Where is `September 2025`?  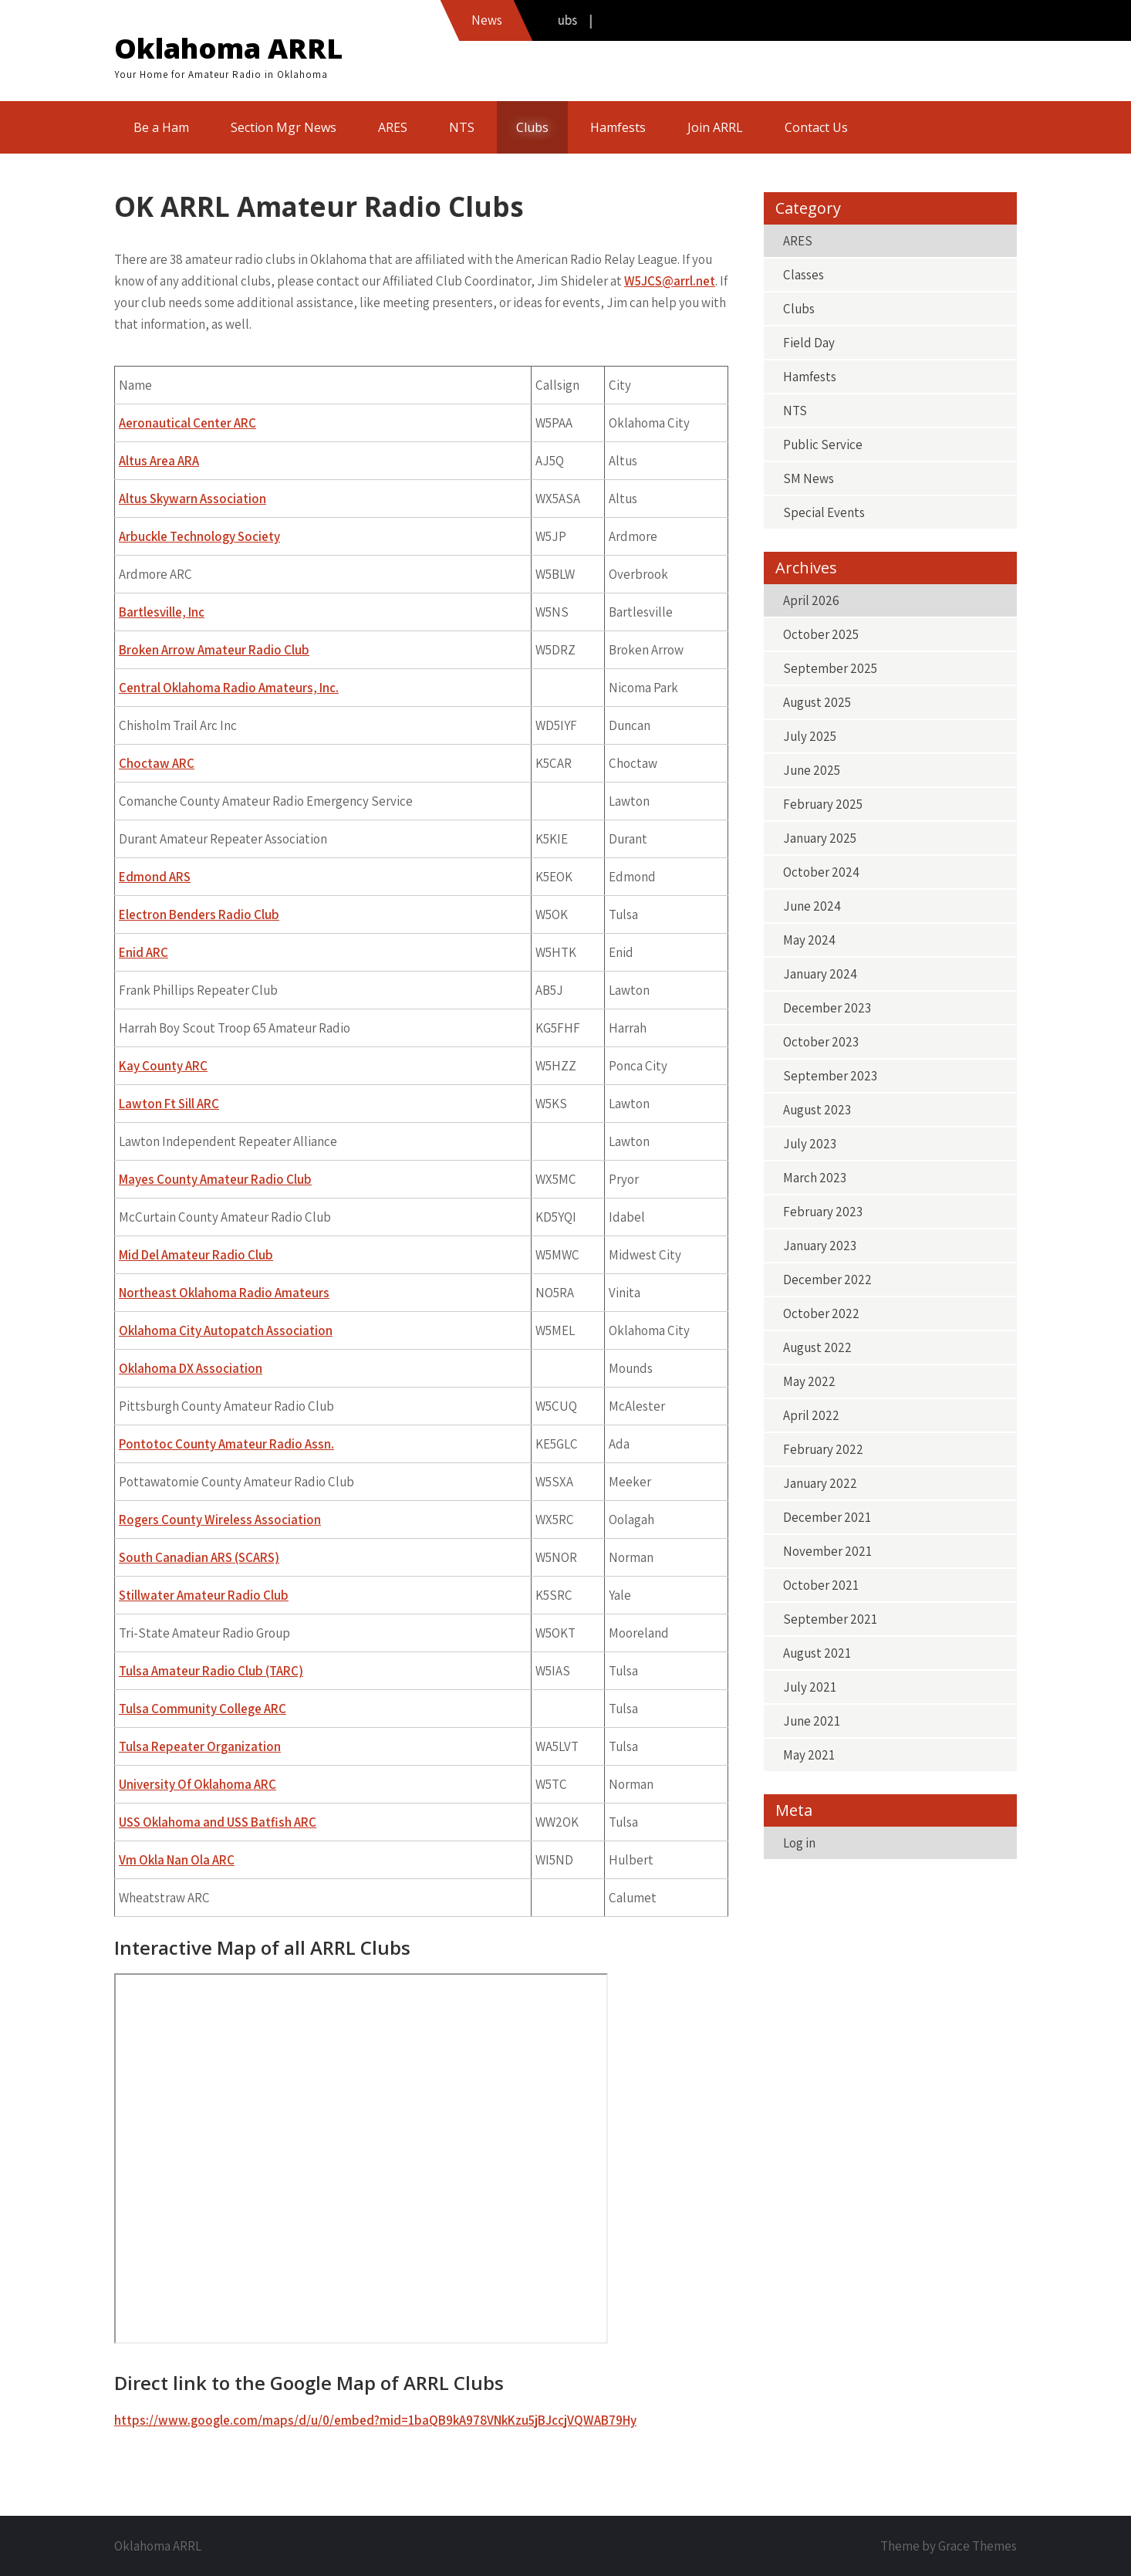
September 2025 is located at coordinates (830, 668).